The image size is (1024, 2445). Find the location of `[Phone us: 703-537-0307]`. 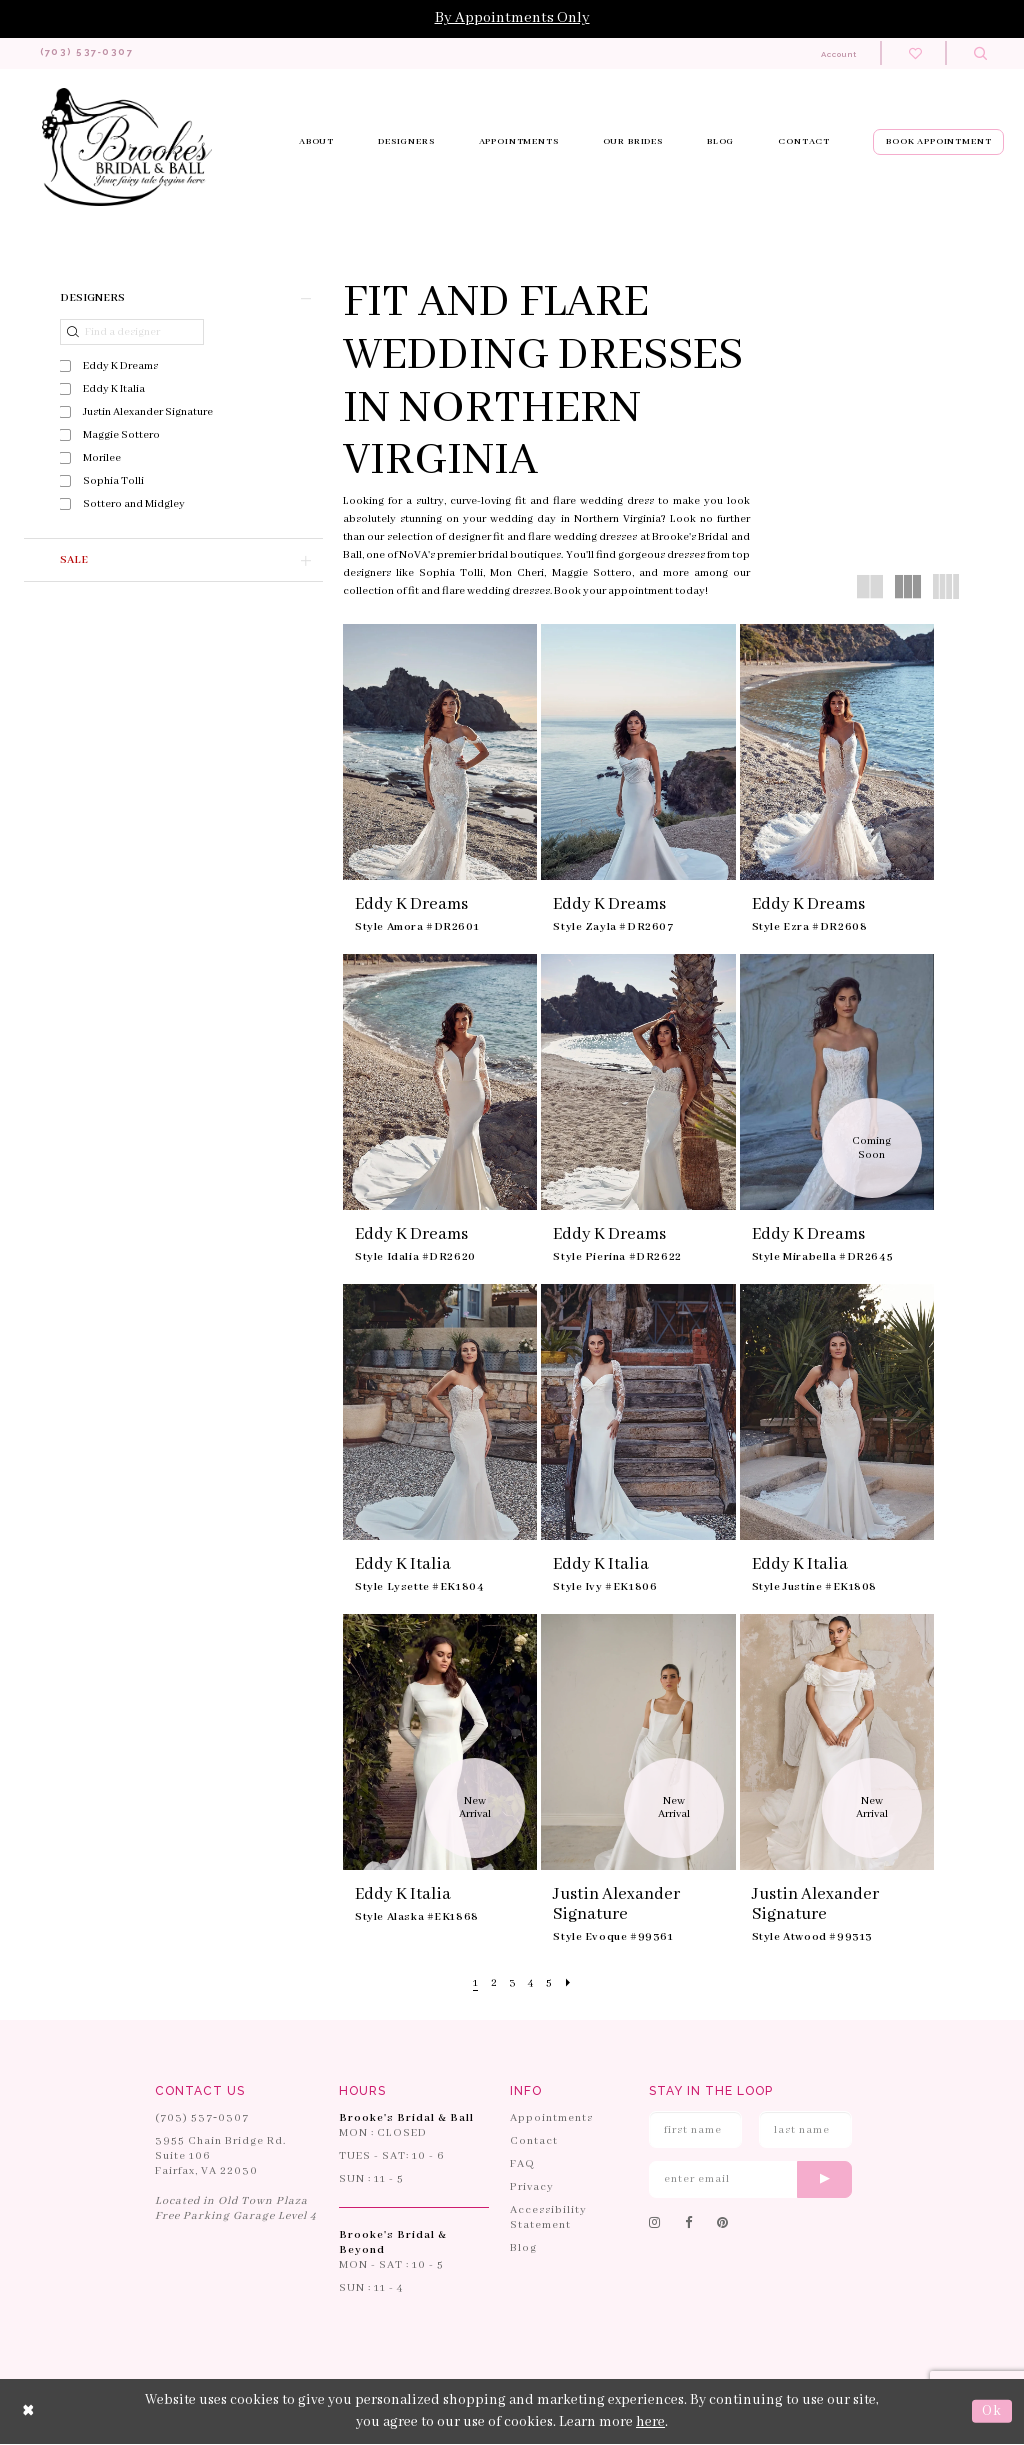

[Phone us: 703-537-0307] is located at coordinates (97, 54).